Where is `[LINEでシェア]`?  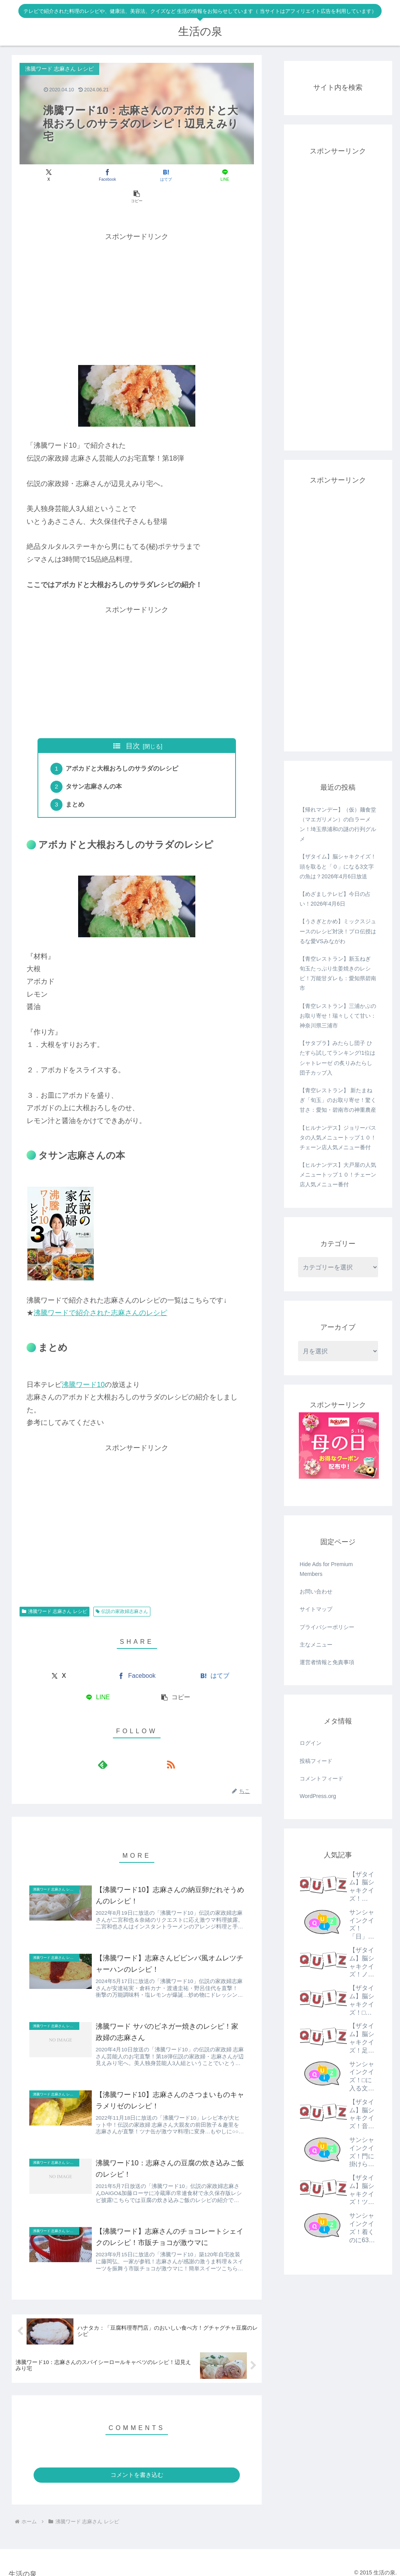
[LINEでシェア] is located at coordinates (176, 175).